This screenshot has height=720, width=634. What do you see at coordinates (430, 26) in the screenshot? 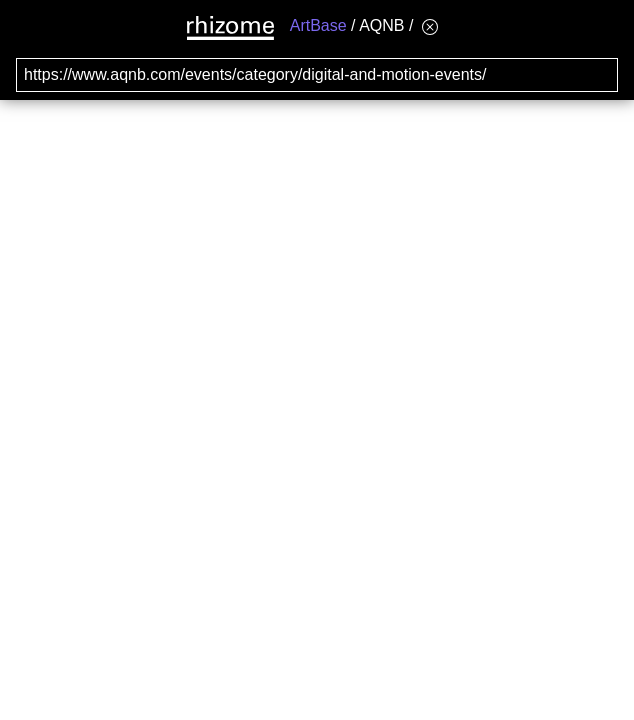
I see `[Hide banner menu]` at bounding box center [430, 26].